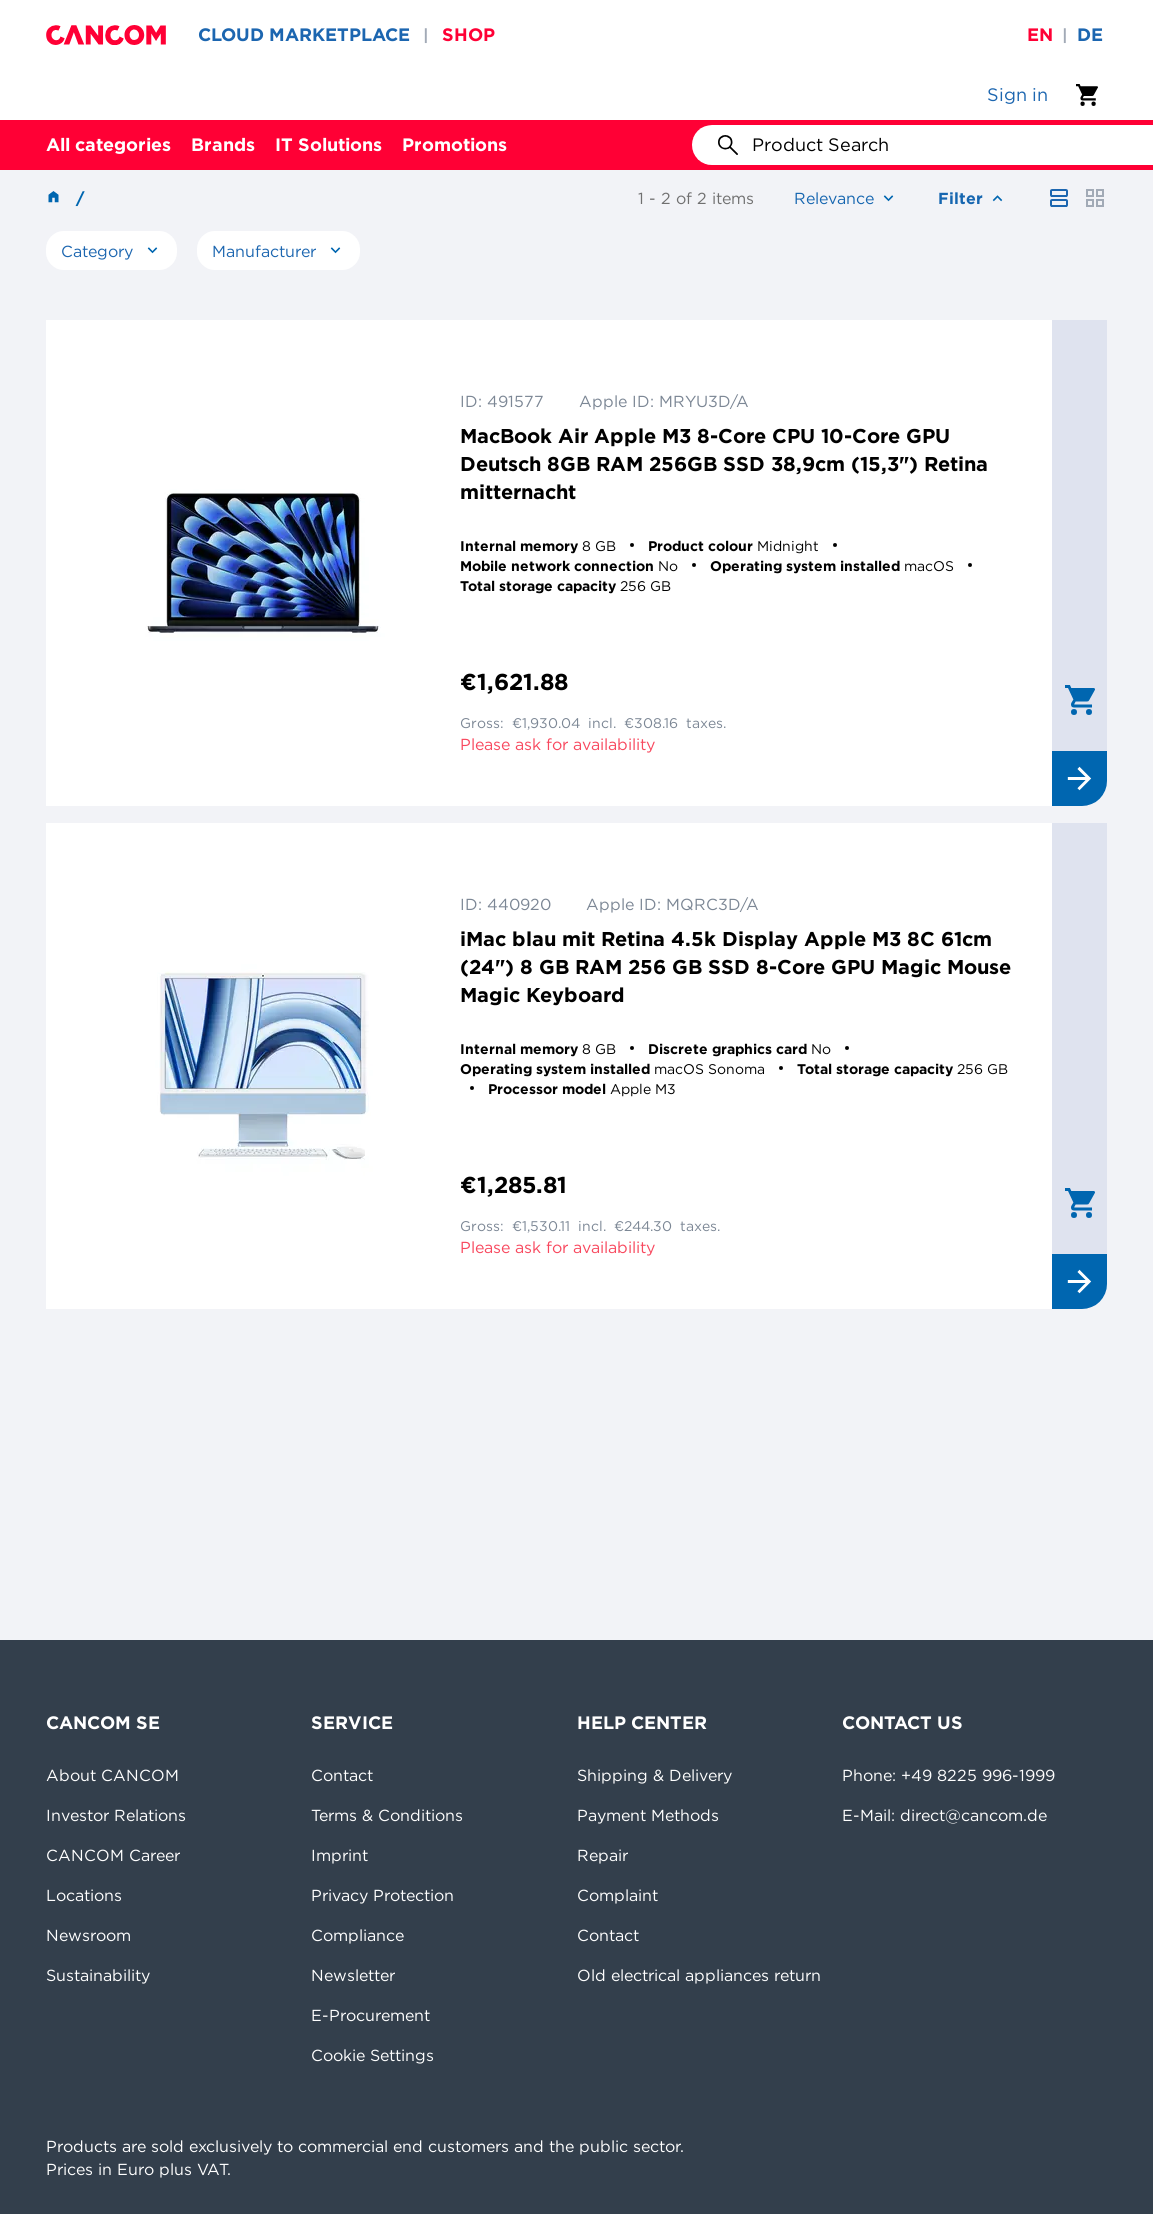 The height and width of the screenshot is (2214, 1153). Describe the element at coordinates (342, 1775) in the screenshot. I see `Contact` at that location.